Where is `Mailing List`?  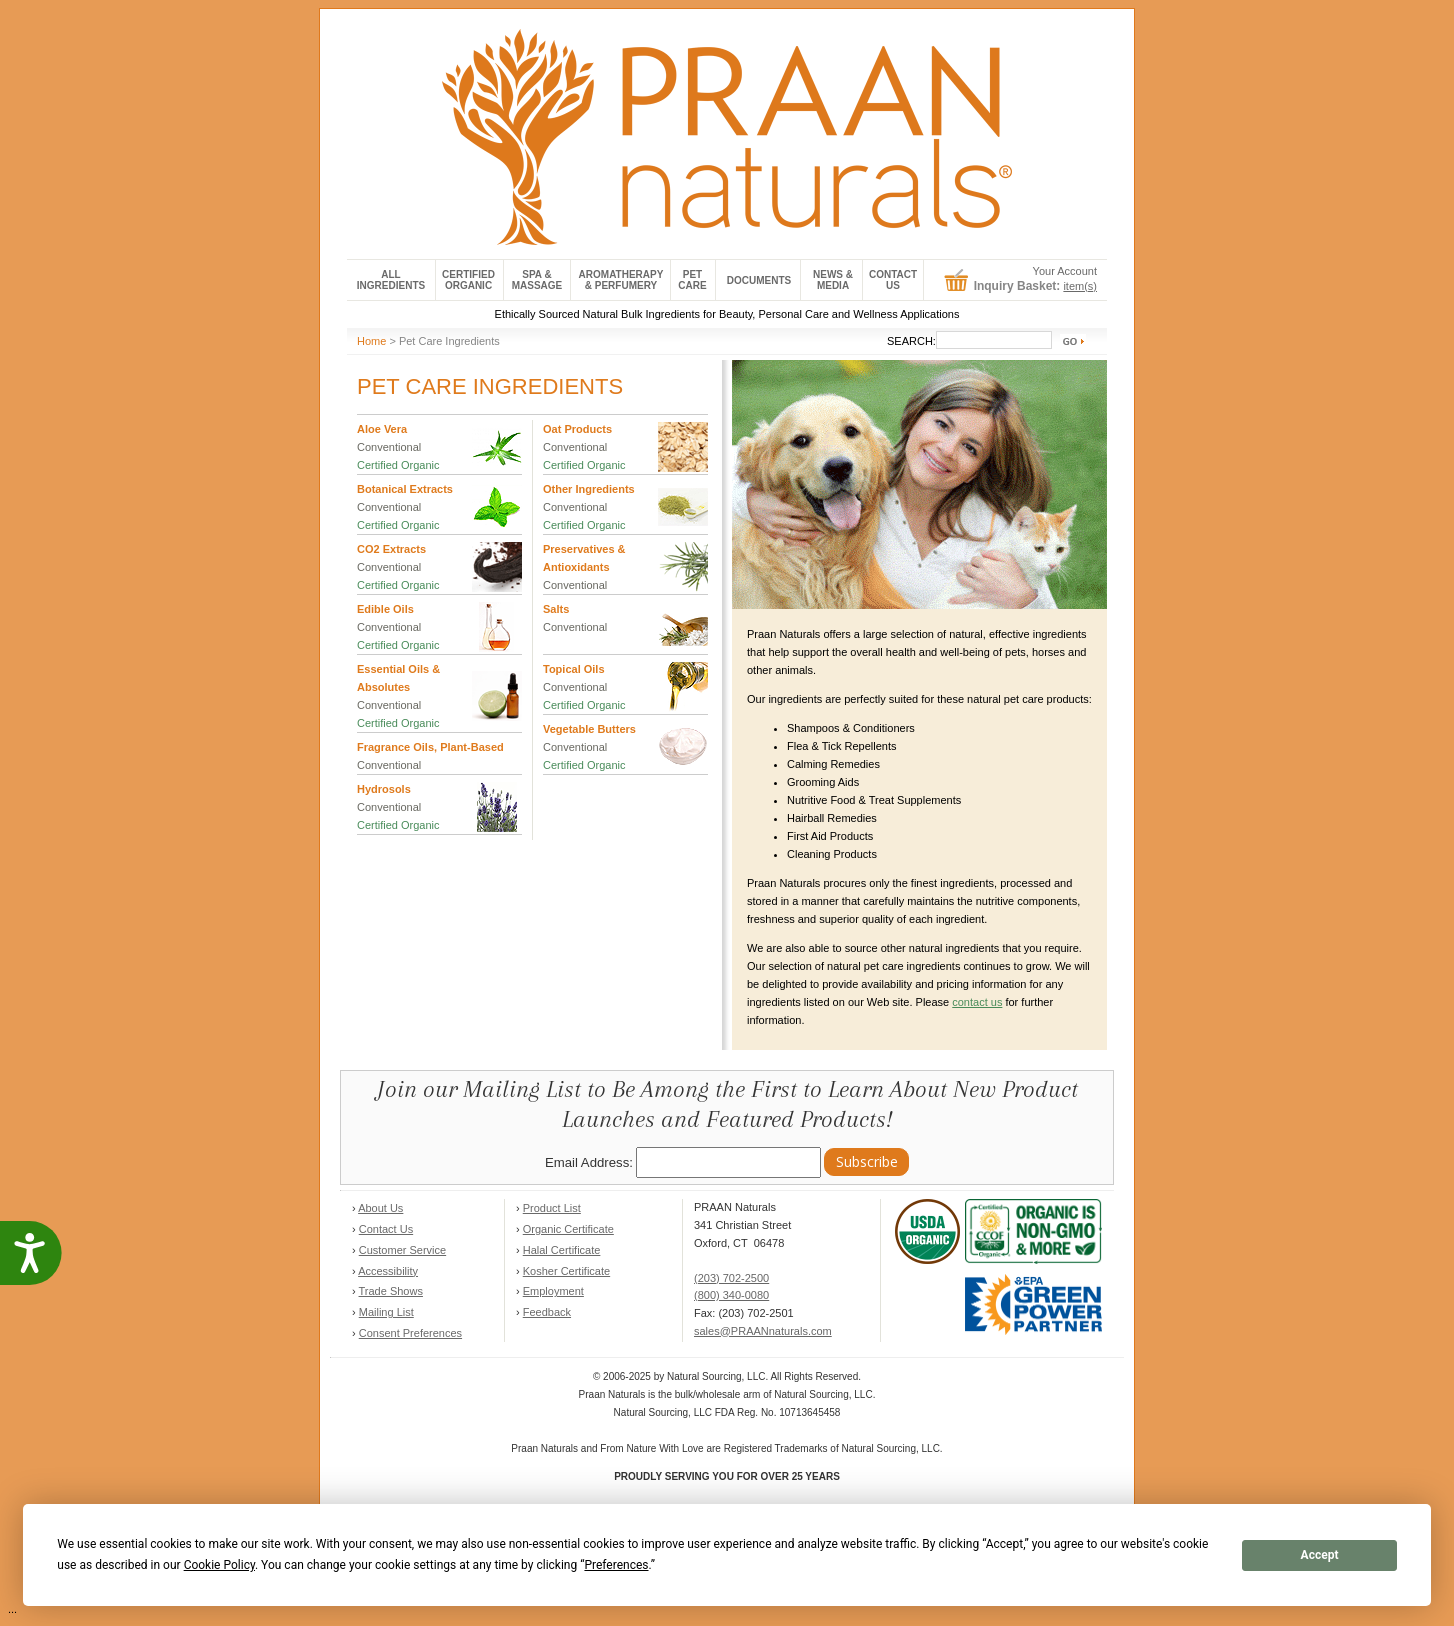
Mailing List is located at coordinates (386, 1312).